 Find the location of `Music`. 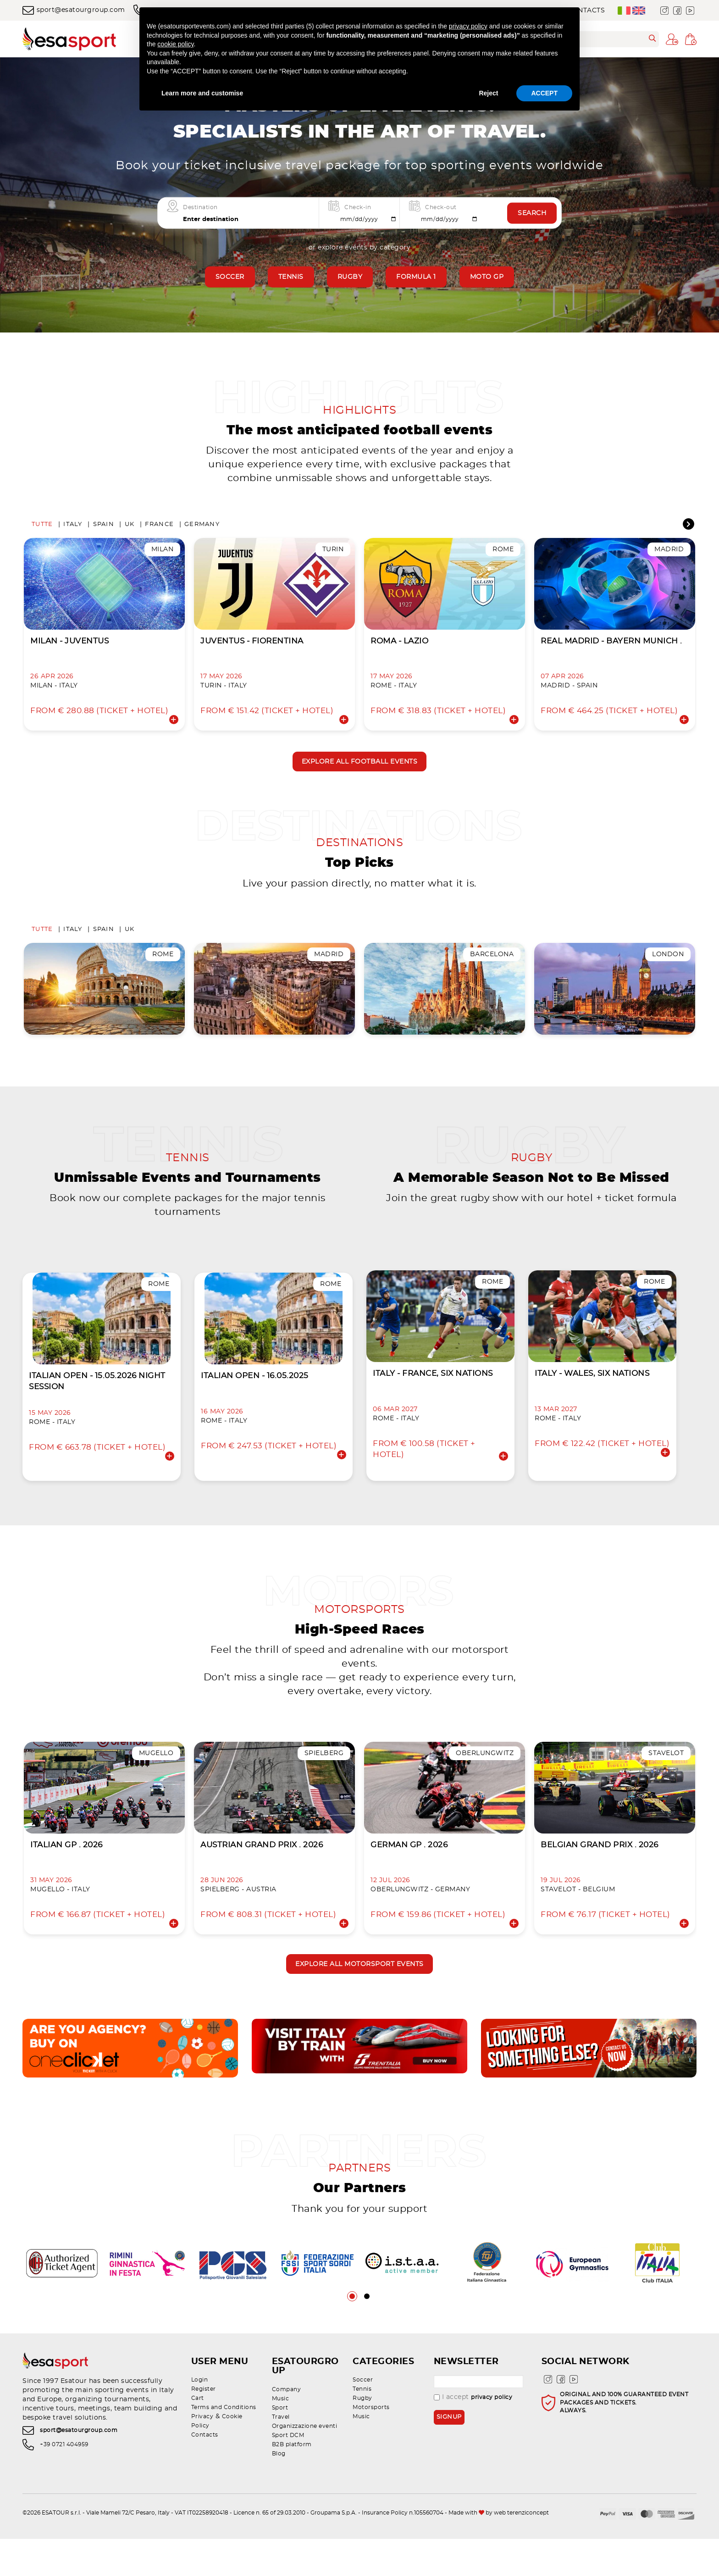

Music is located at coordinates (280, 2435).